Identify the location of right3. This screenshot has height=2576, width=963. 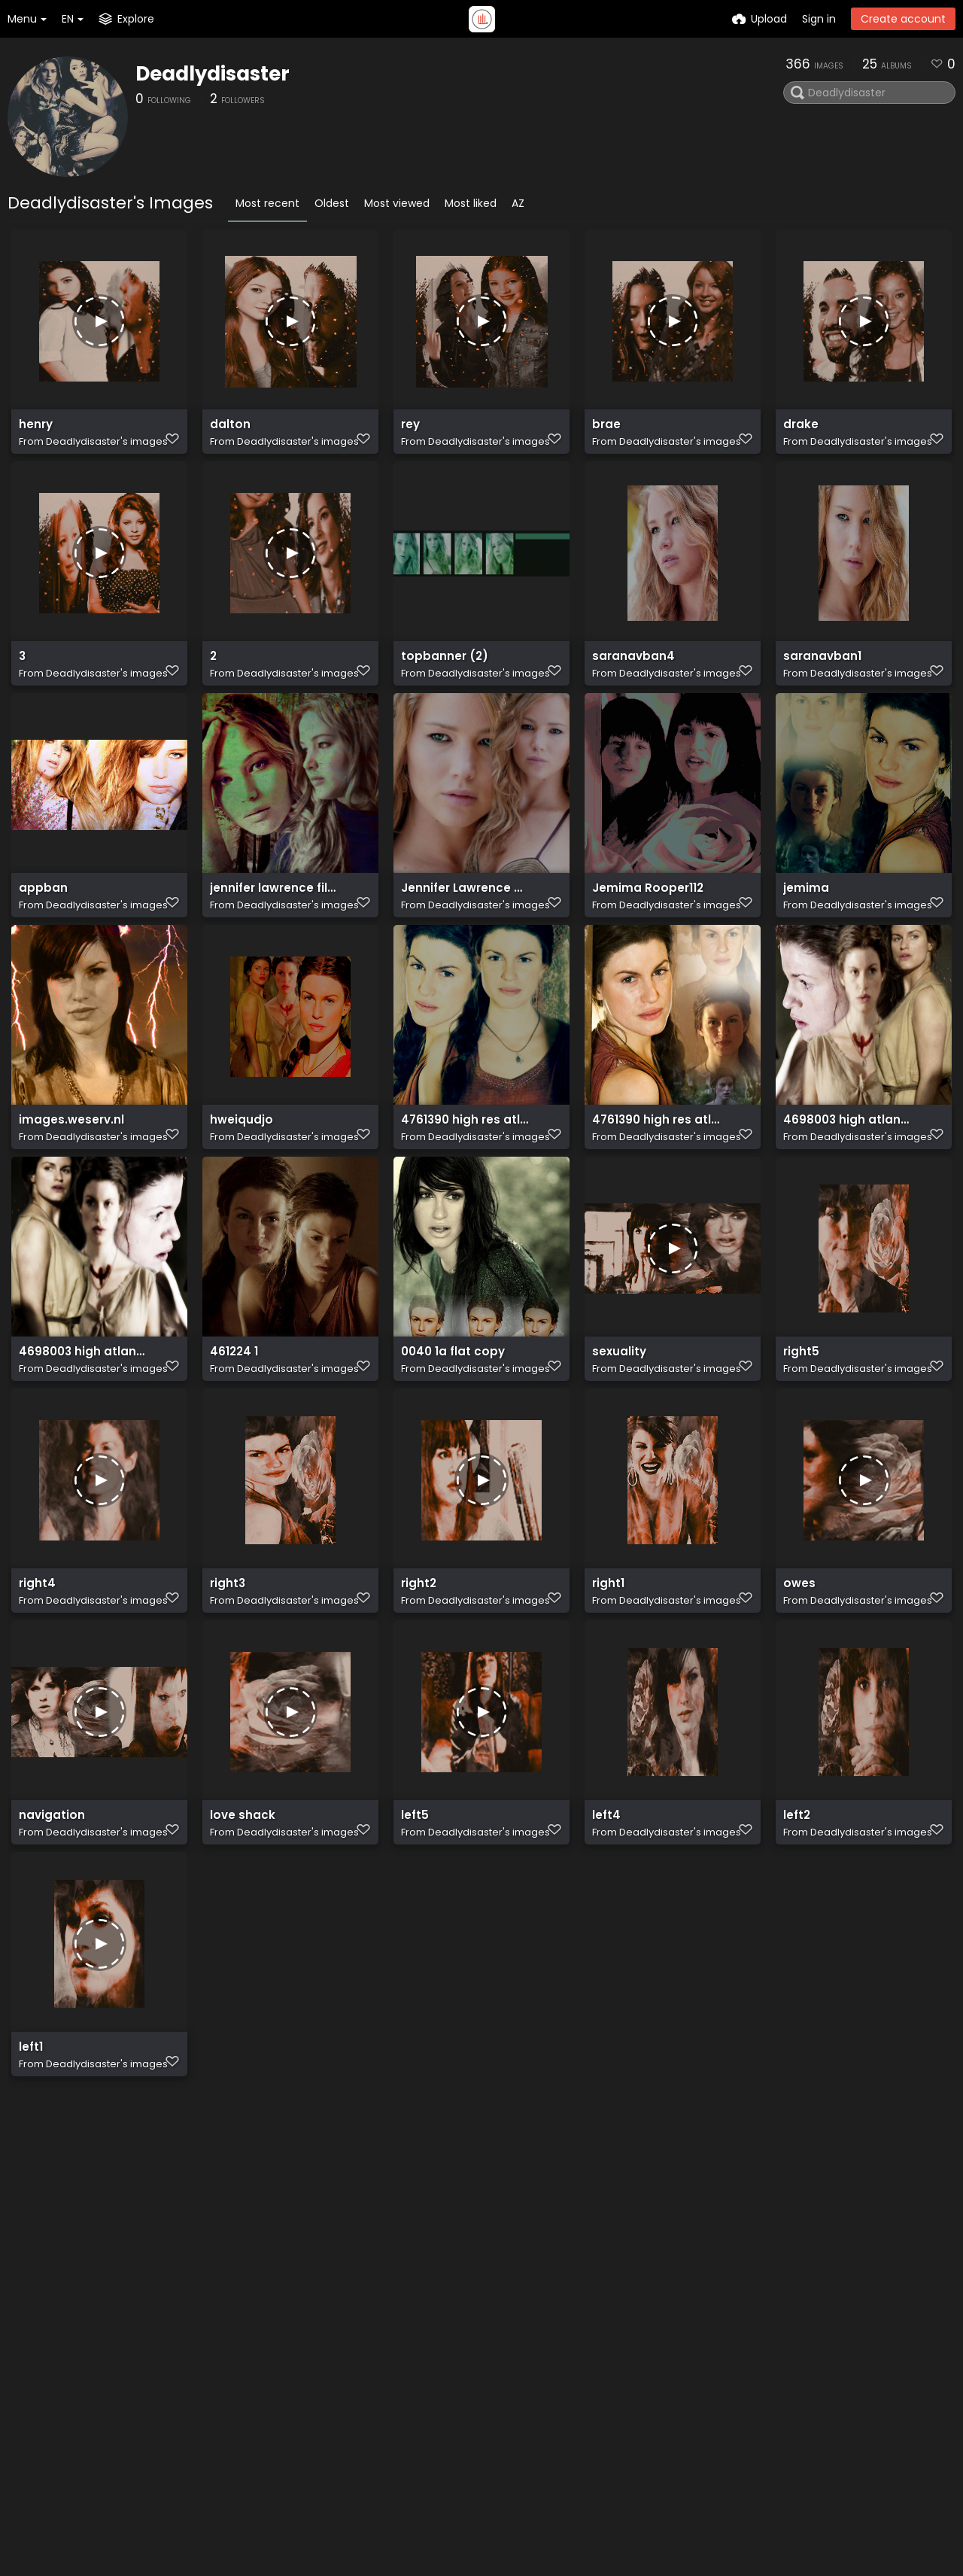
(227, 1673).